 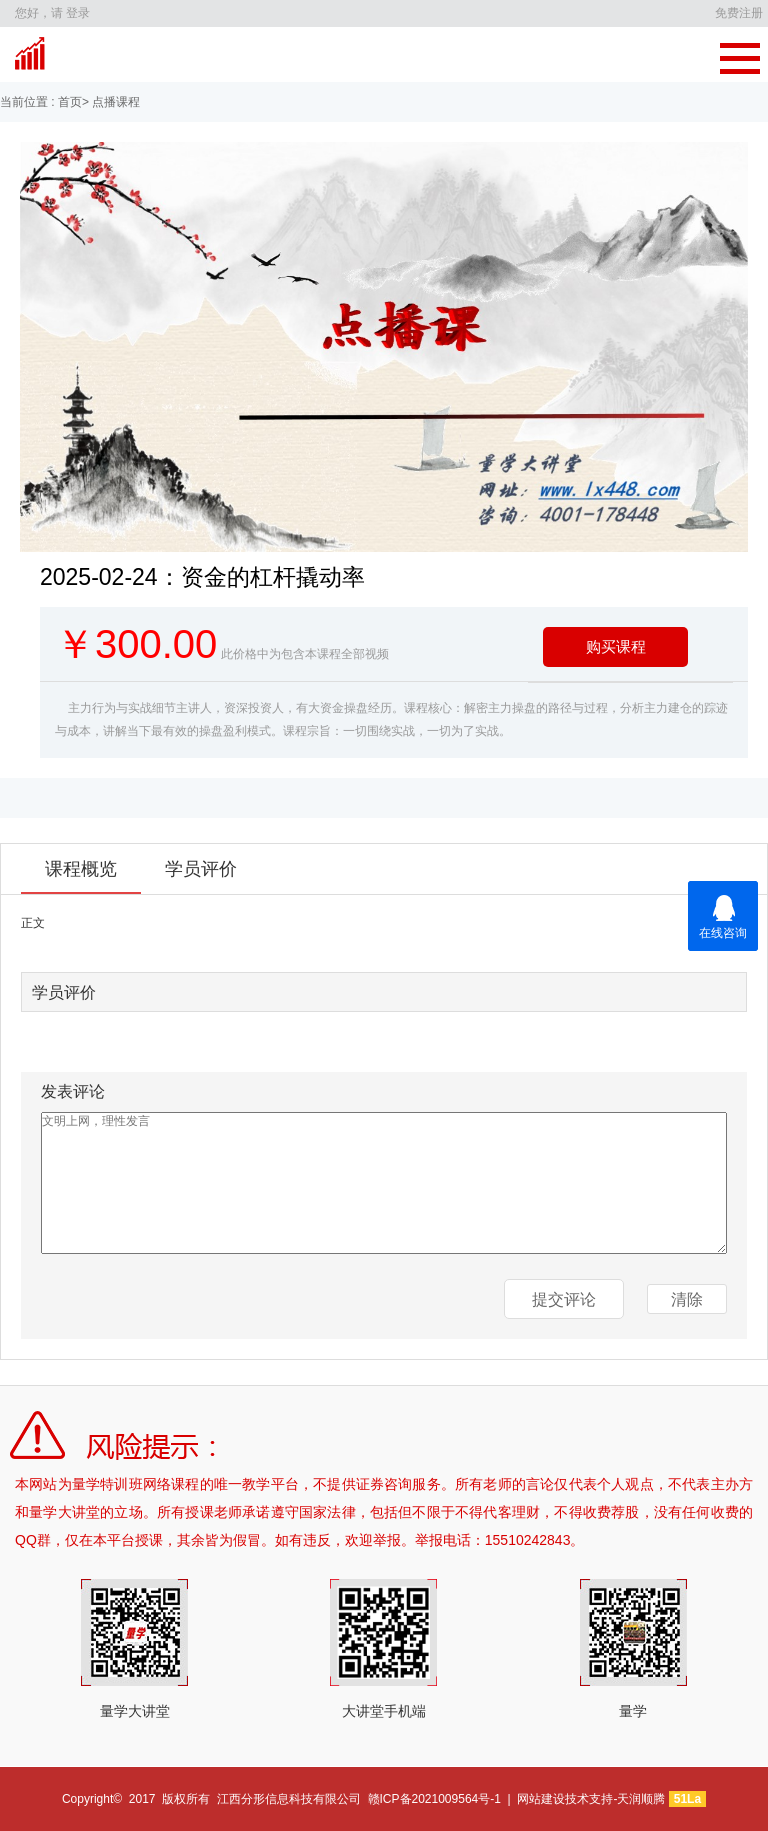 What do you see at coordinates (201, 869) in the screenshot?
I see `学员评价` at bounding box center [201, 869].